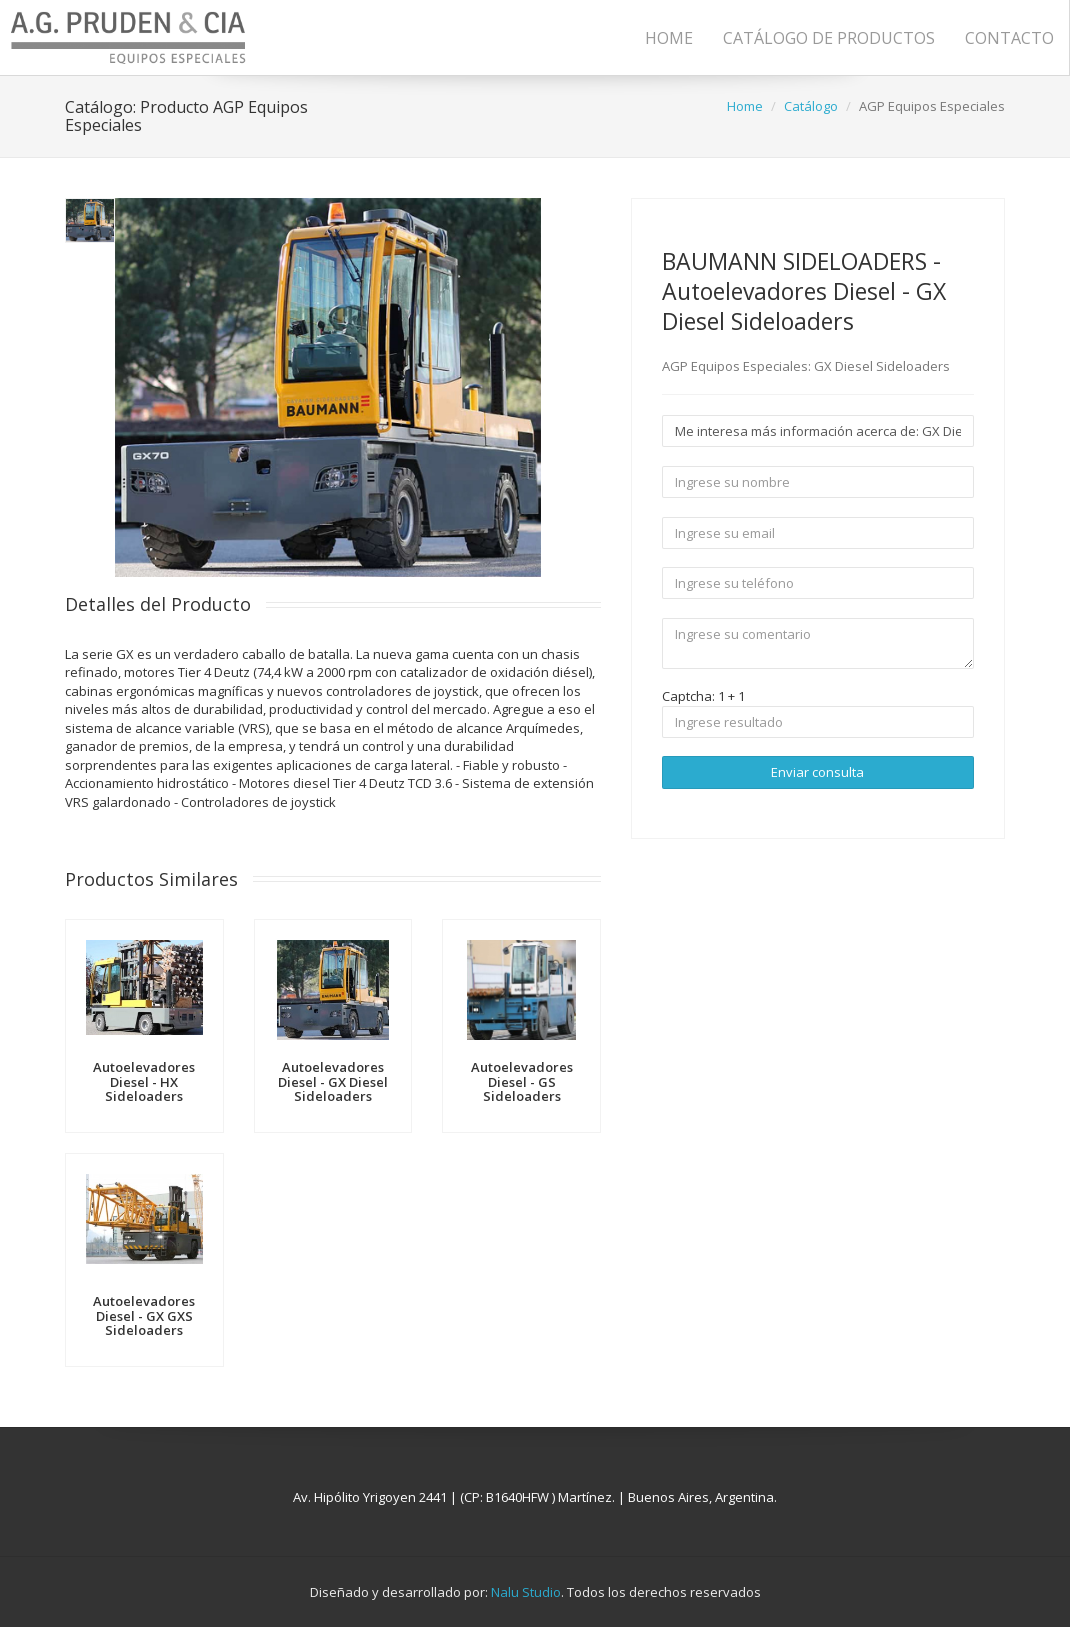 The width and height of the screenshot is (1070, 1627). What do you see at coordinates (669, 38) in the screenshot?
I see `Home` at bounding box center [669, 38].